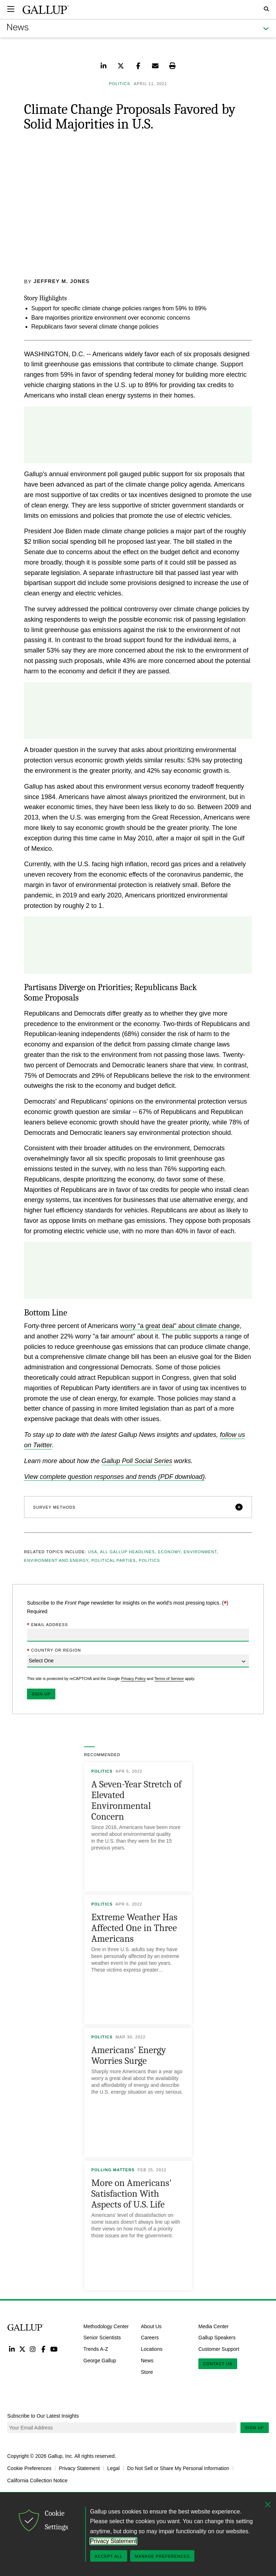 The image size is (276, 2576). I want to click on Careers, so click(150, 2337).